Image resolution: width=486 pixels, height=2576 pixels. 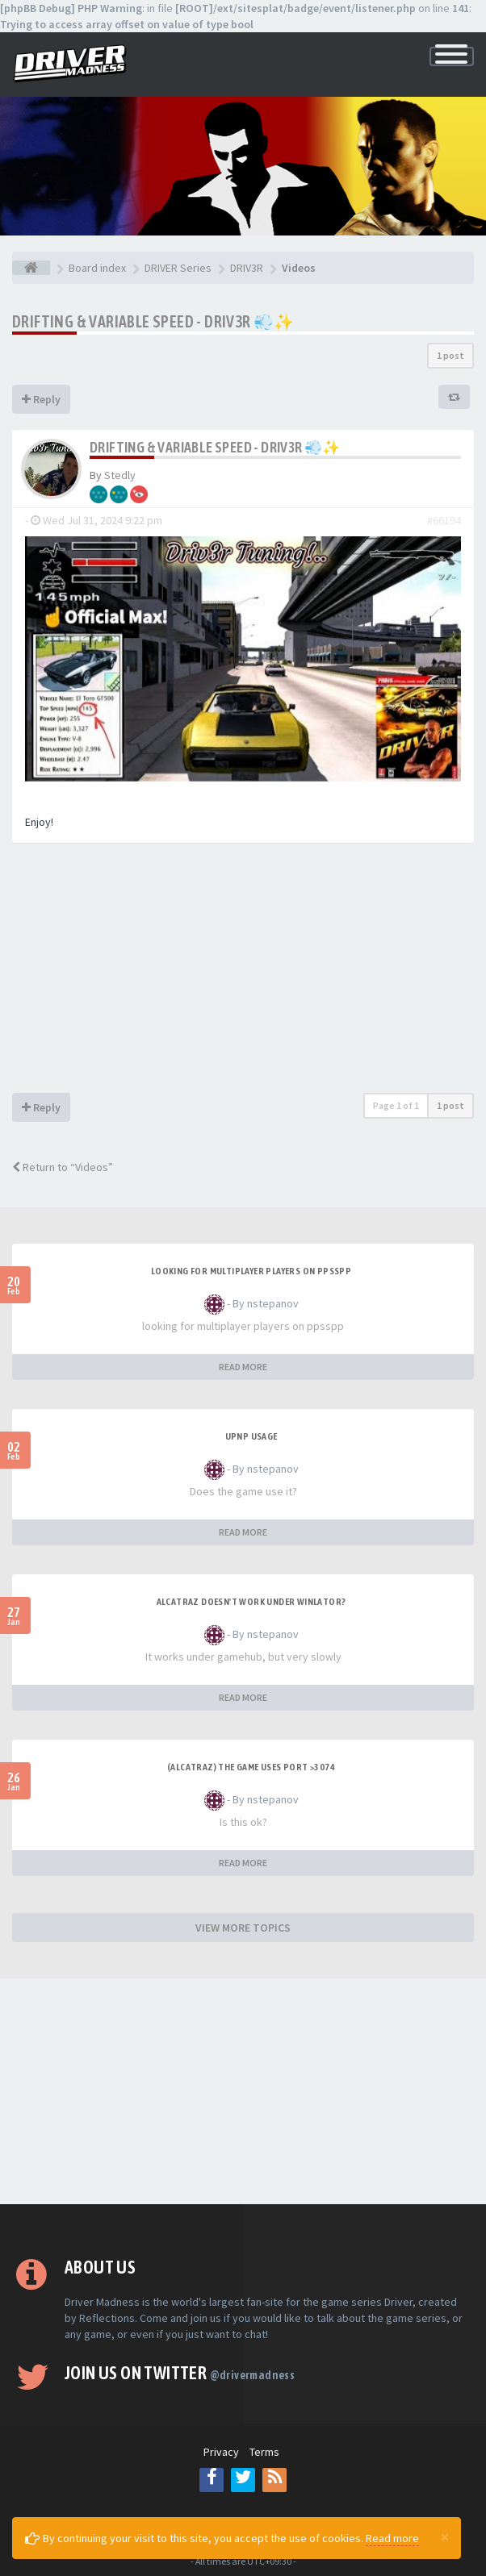 I want to click on [Advertisement], so click(x=243, y=972).